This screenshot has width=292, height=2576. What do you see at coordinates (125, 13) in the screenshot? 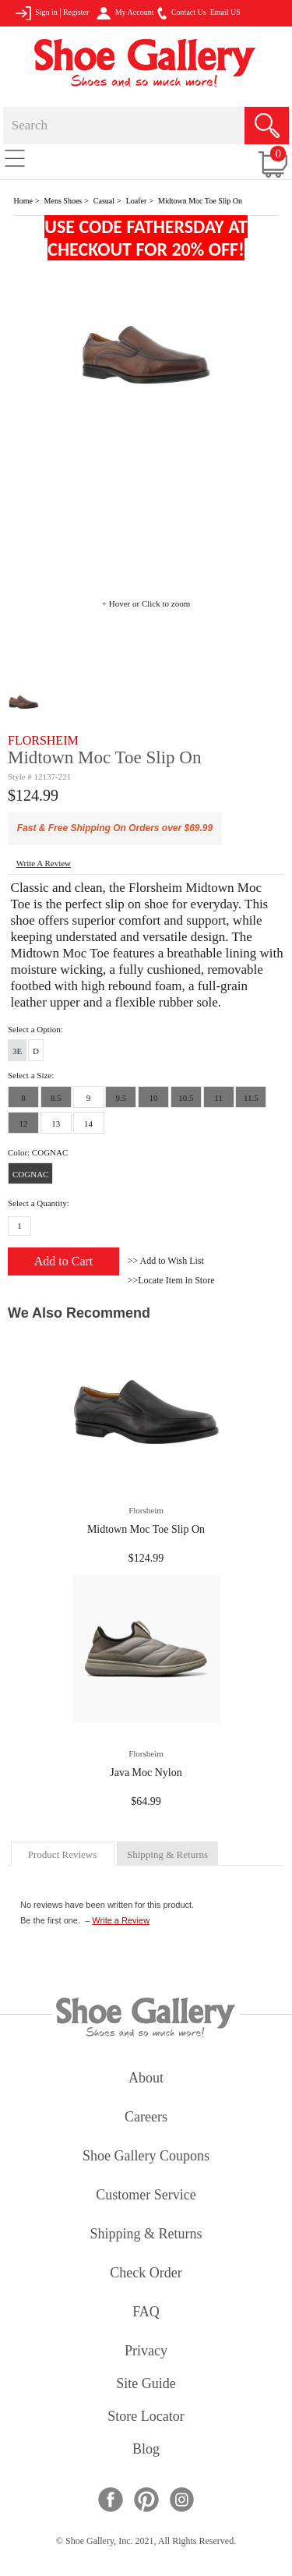
I see `My Account` at bounding box center [125, 13].